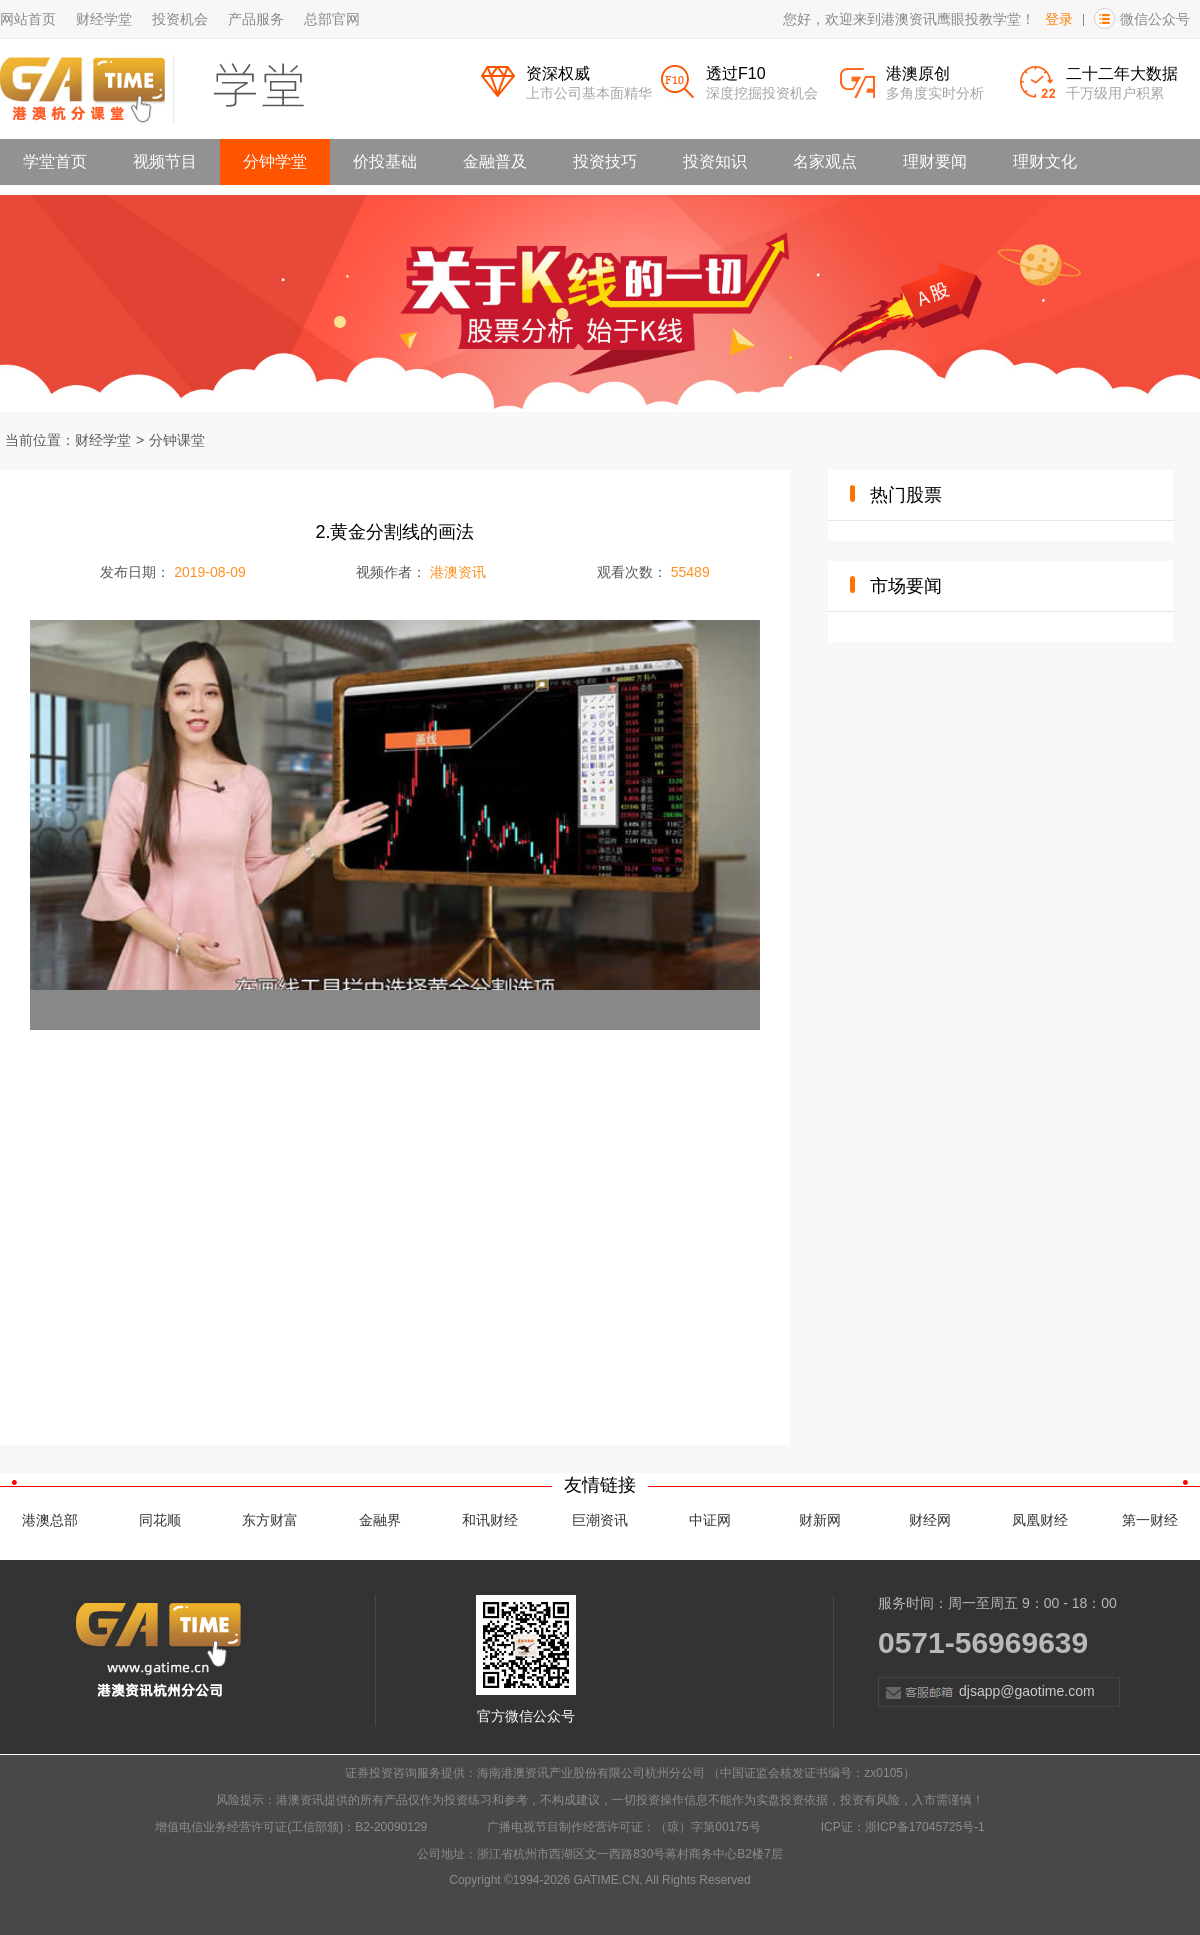 The height and width of the screenshot is (1935, 1200). I want to click on 2019-08-09, so click(210, 572).